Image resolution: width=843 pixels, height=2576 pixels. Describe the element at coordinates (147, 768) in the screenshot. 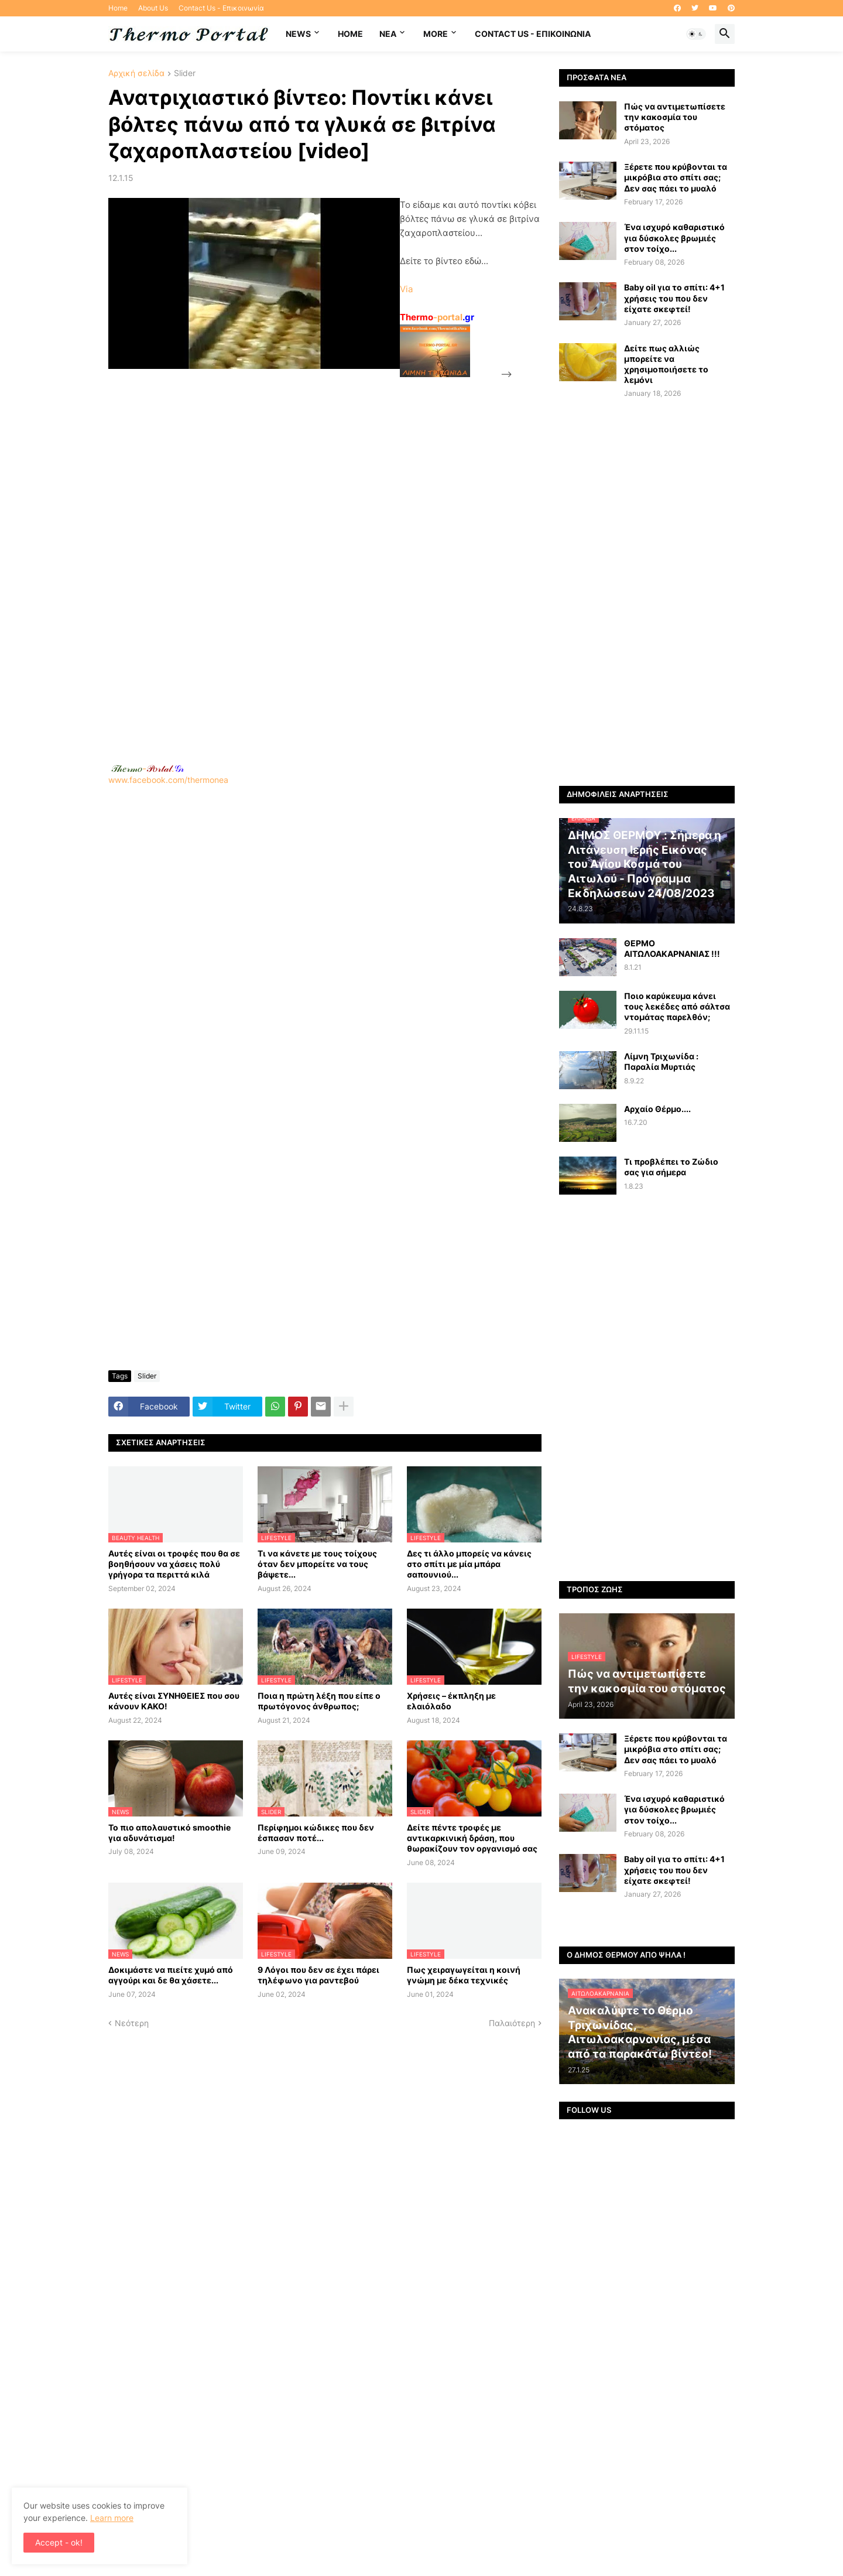

I see `-.` at that location.